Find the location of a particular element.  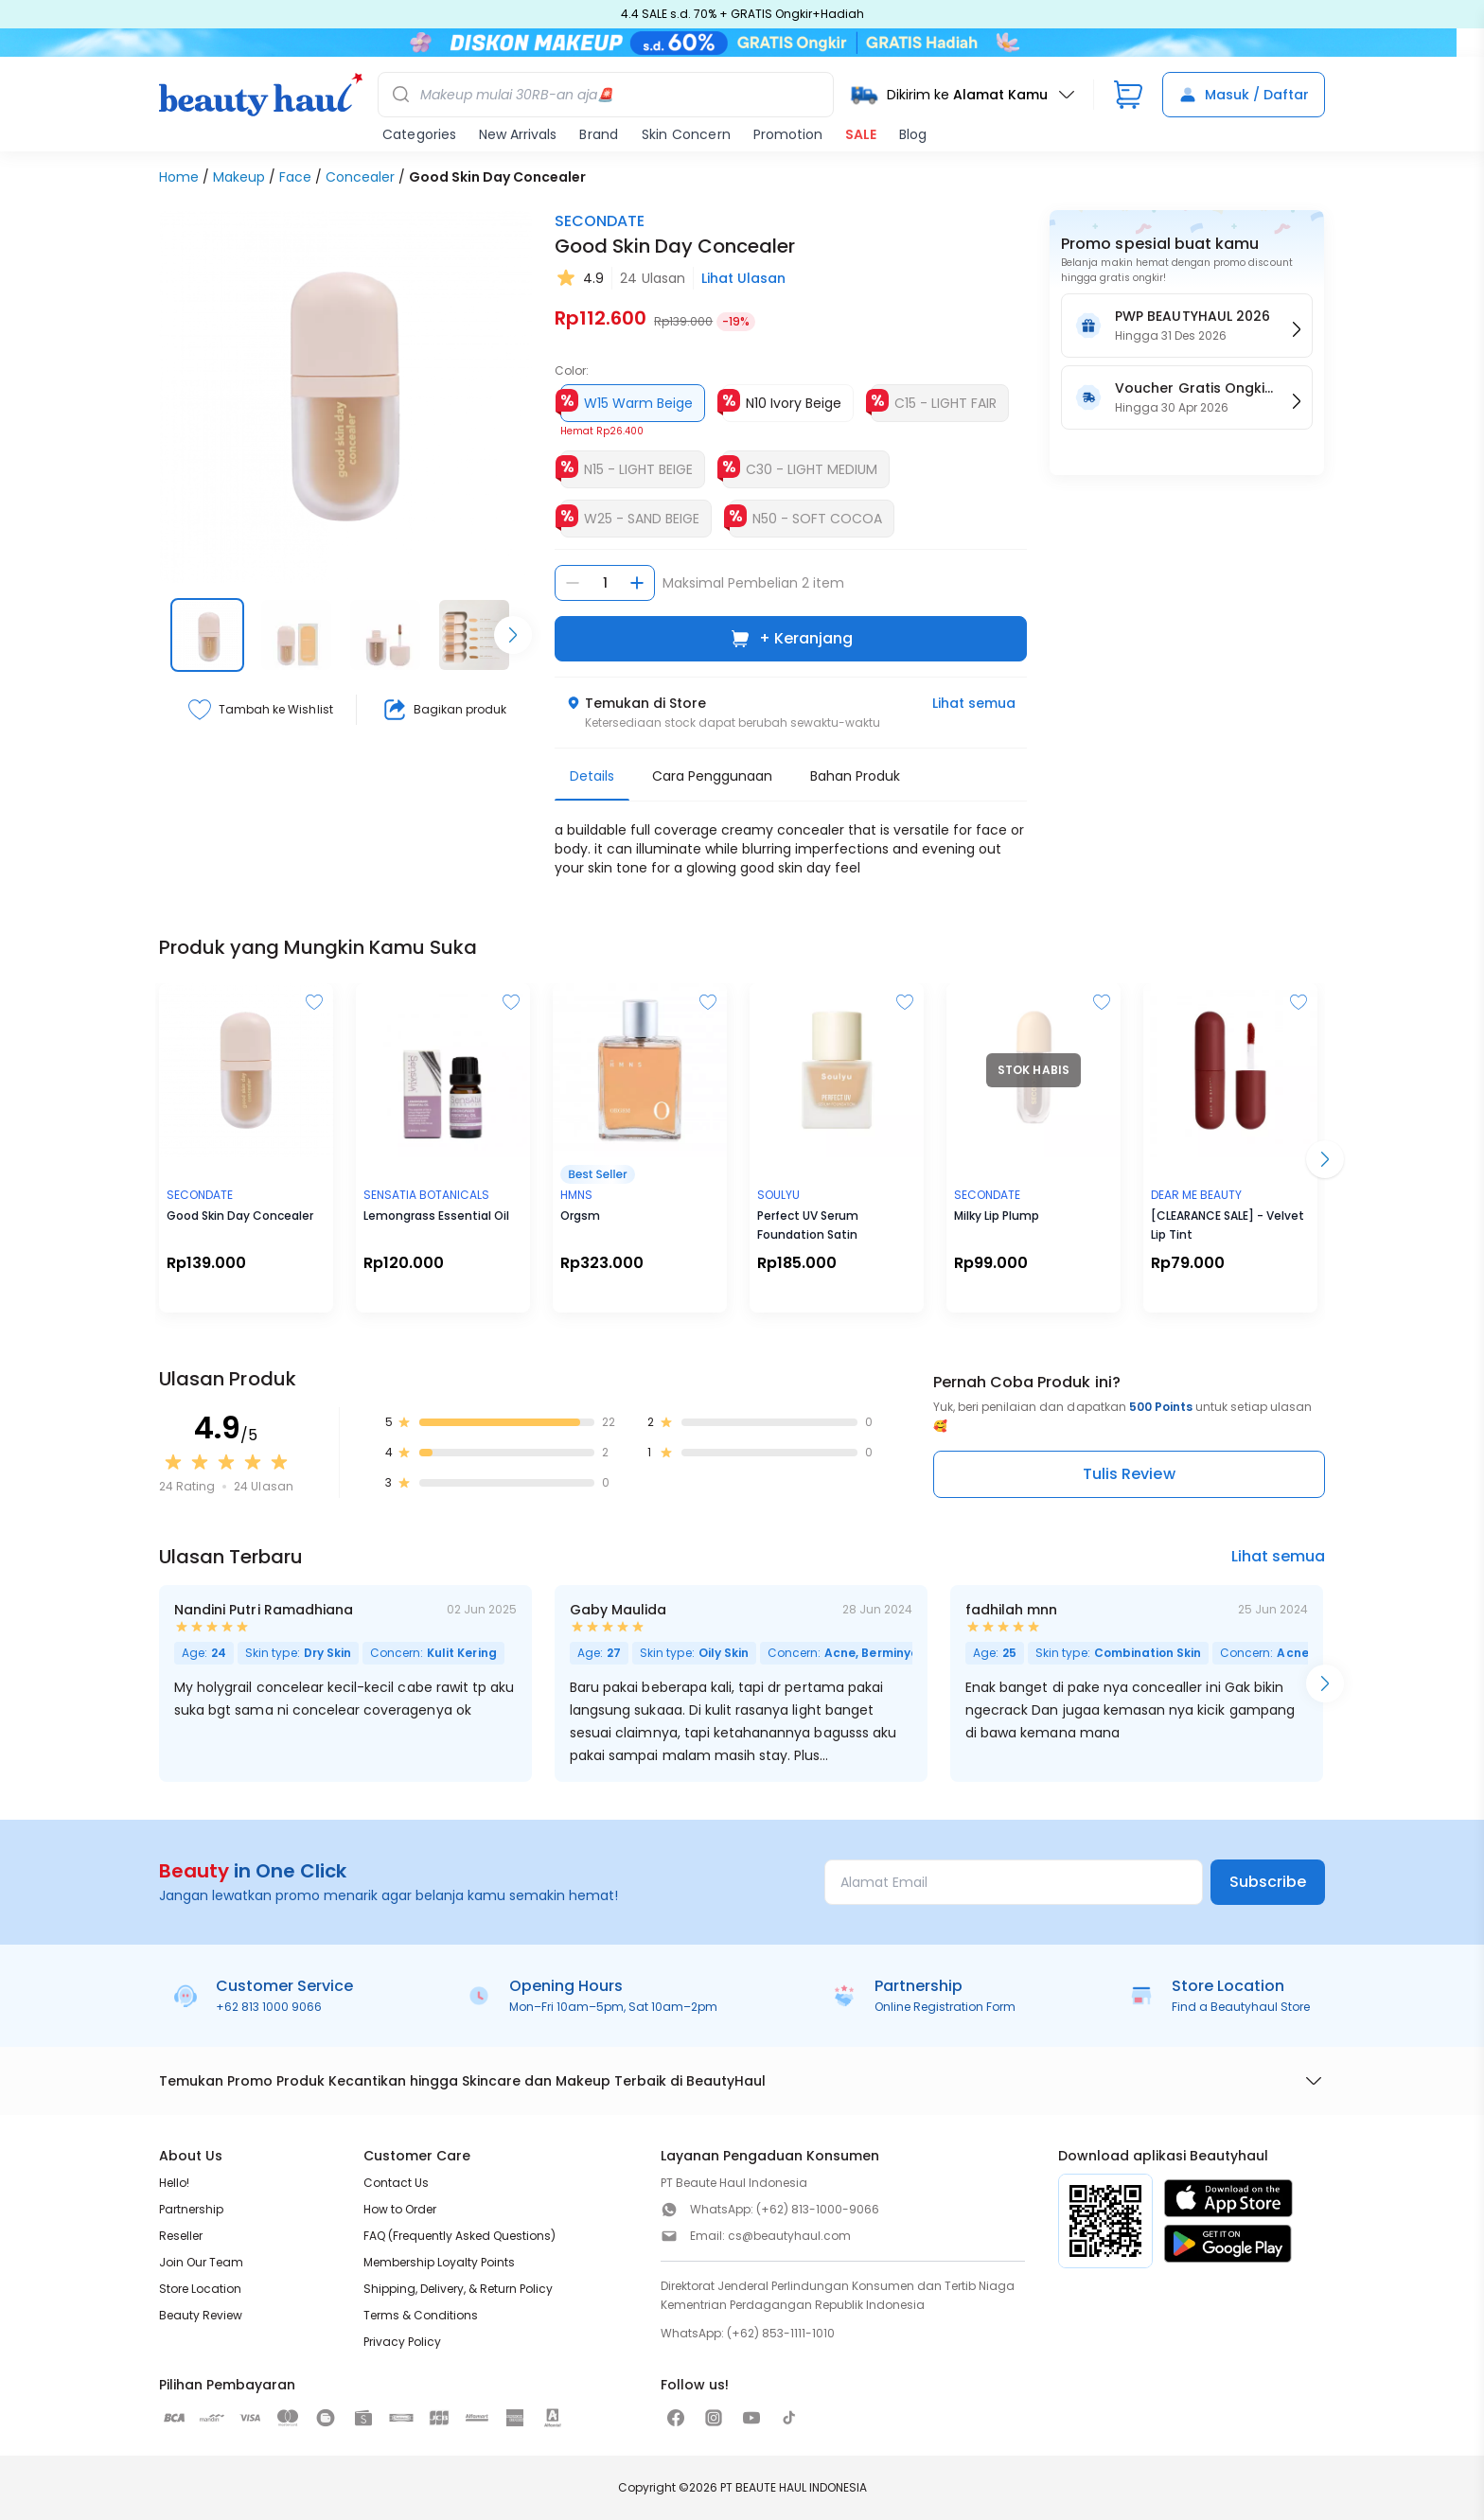

(+62) 853-1111-1010 is located at coordinates (781, 2333).